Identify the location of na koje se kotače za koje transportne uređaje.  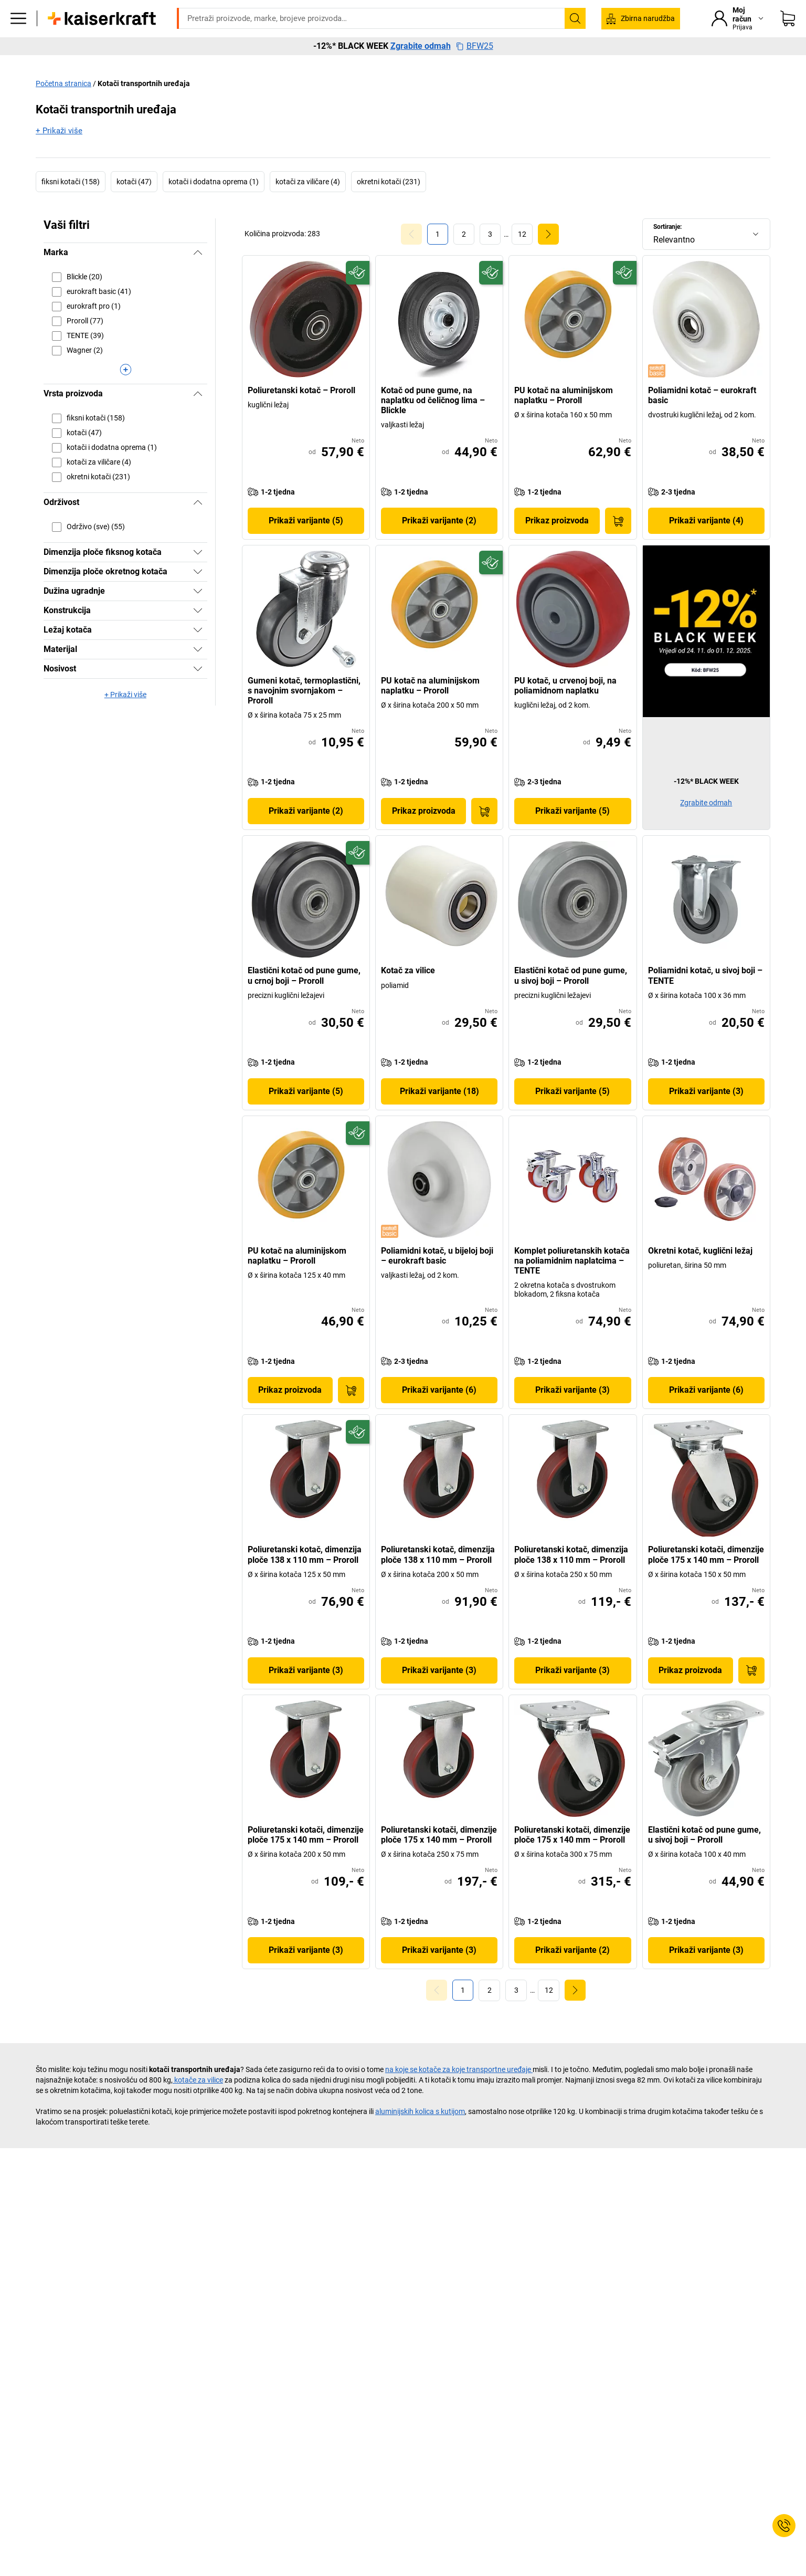
(459, 2091).